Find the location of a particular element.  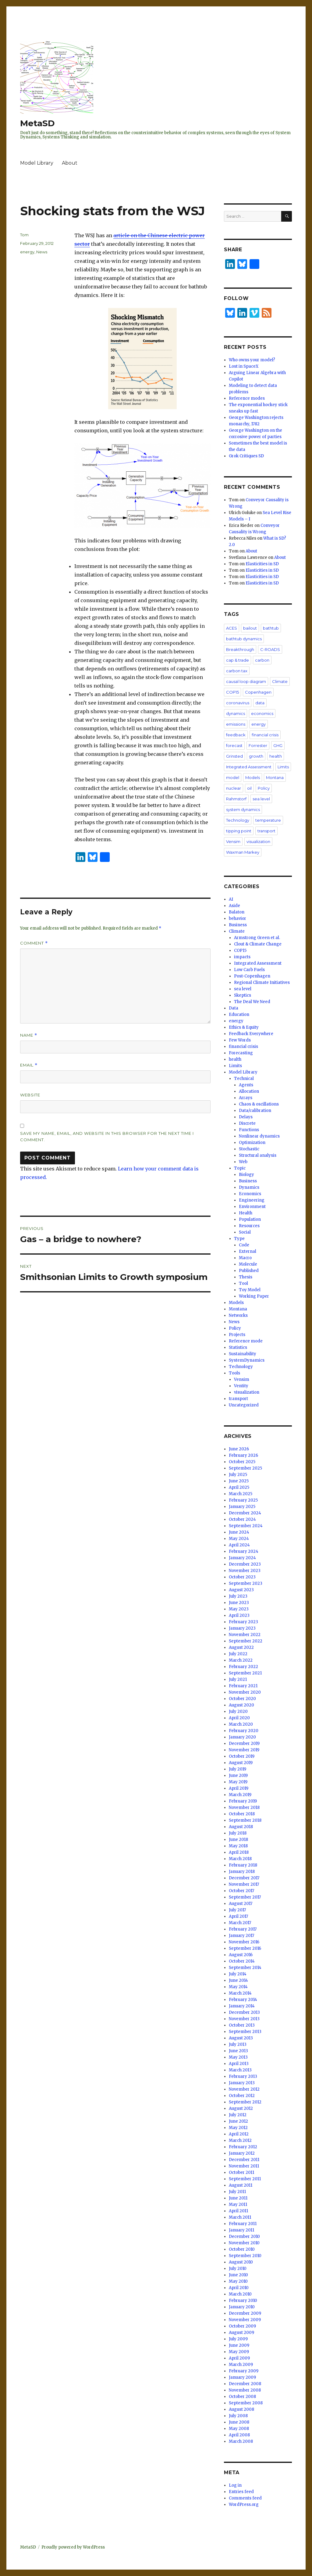

cap & trade is located at coordinates (237, 660).